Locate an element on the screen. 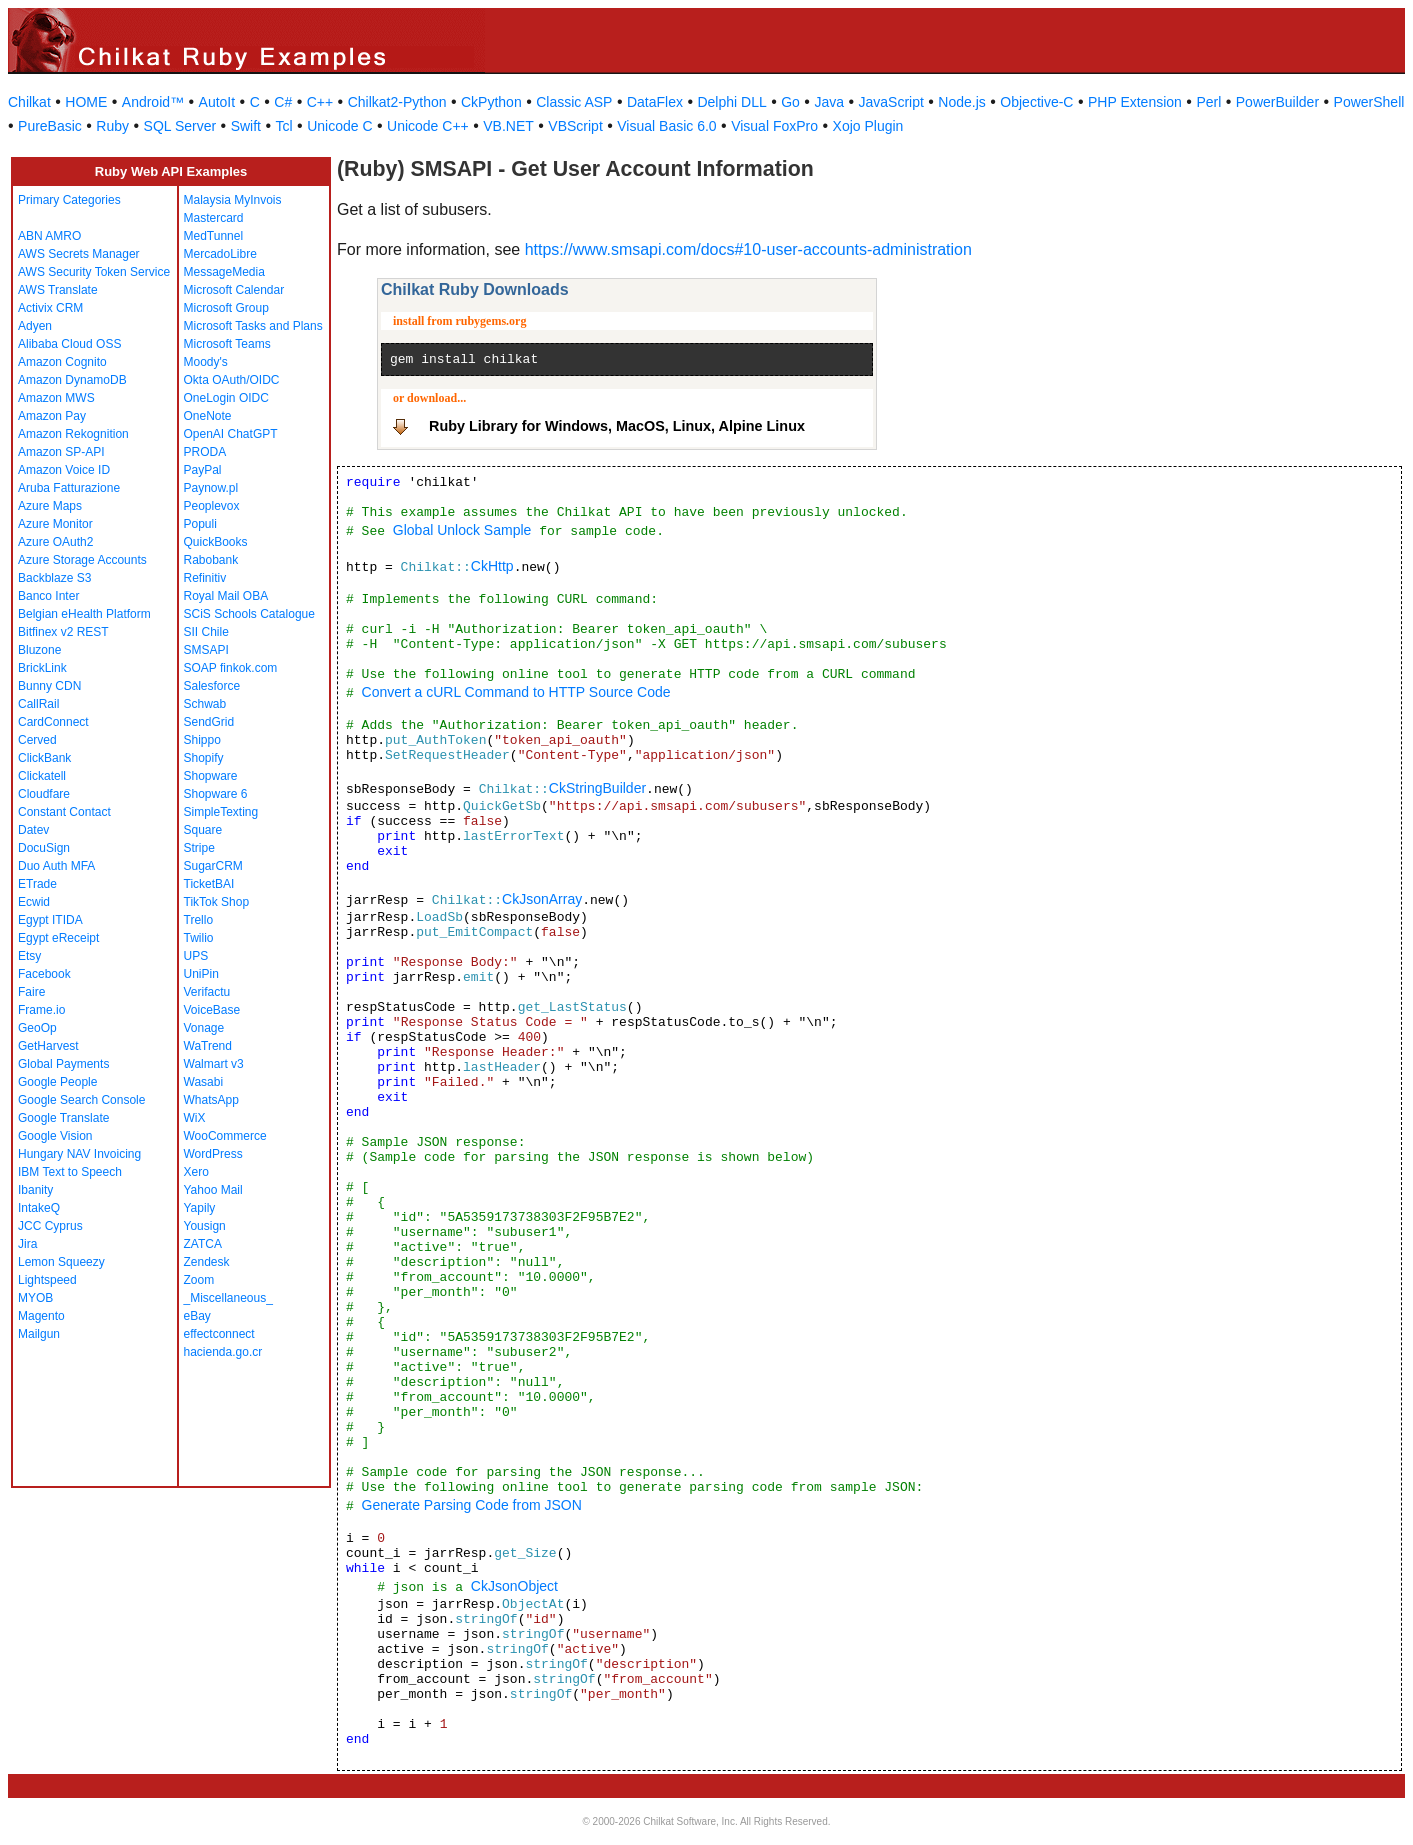 This screenshot has height=1845, width=1413. Aruba Fatturazione is located at coordinates (69, 488).